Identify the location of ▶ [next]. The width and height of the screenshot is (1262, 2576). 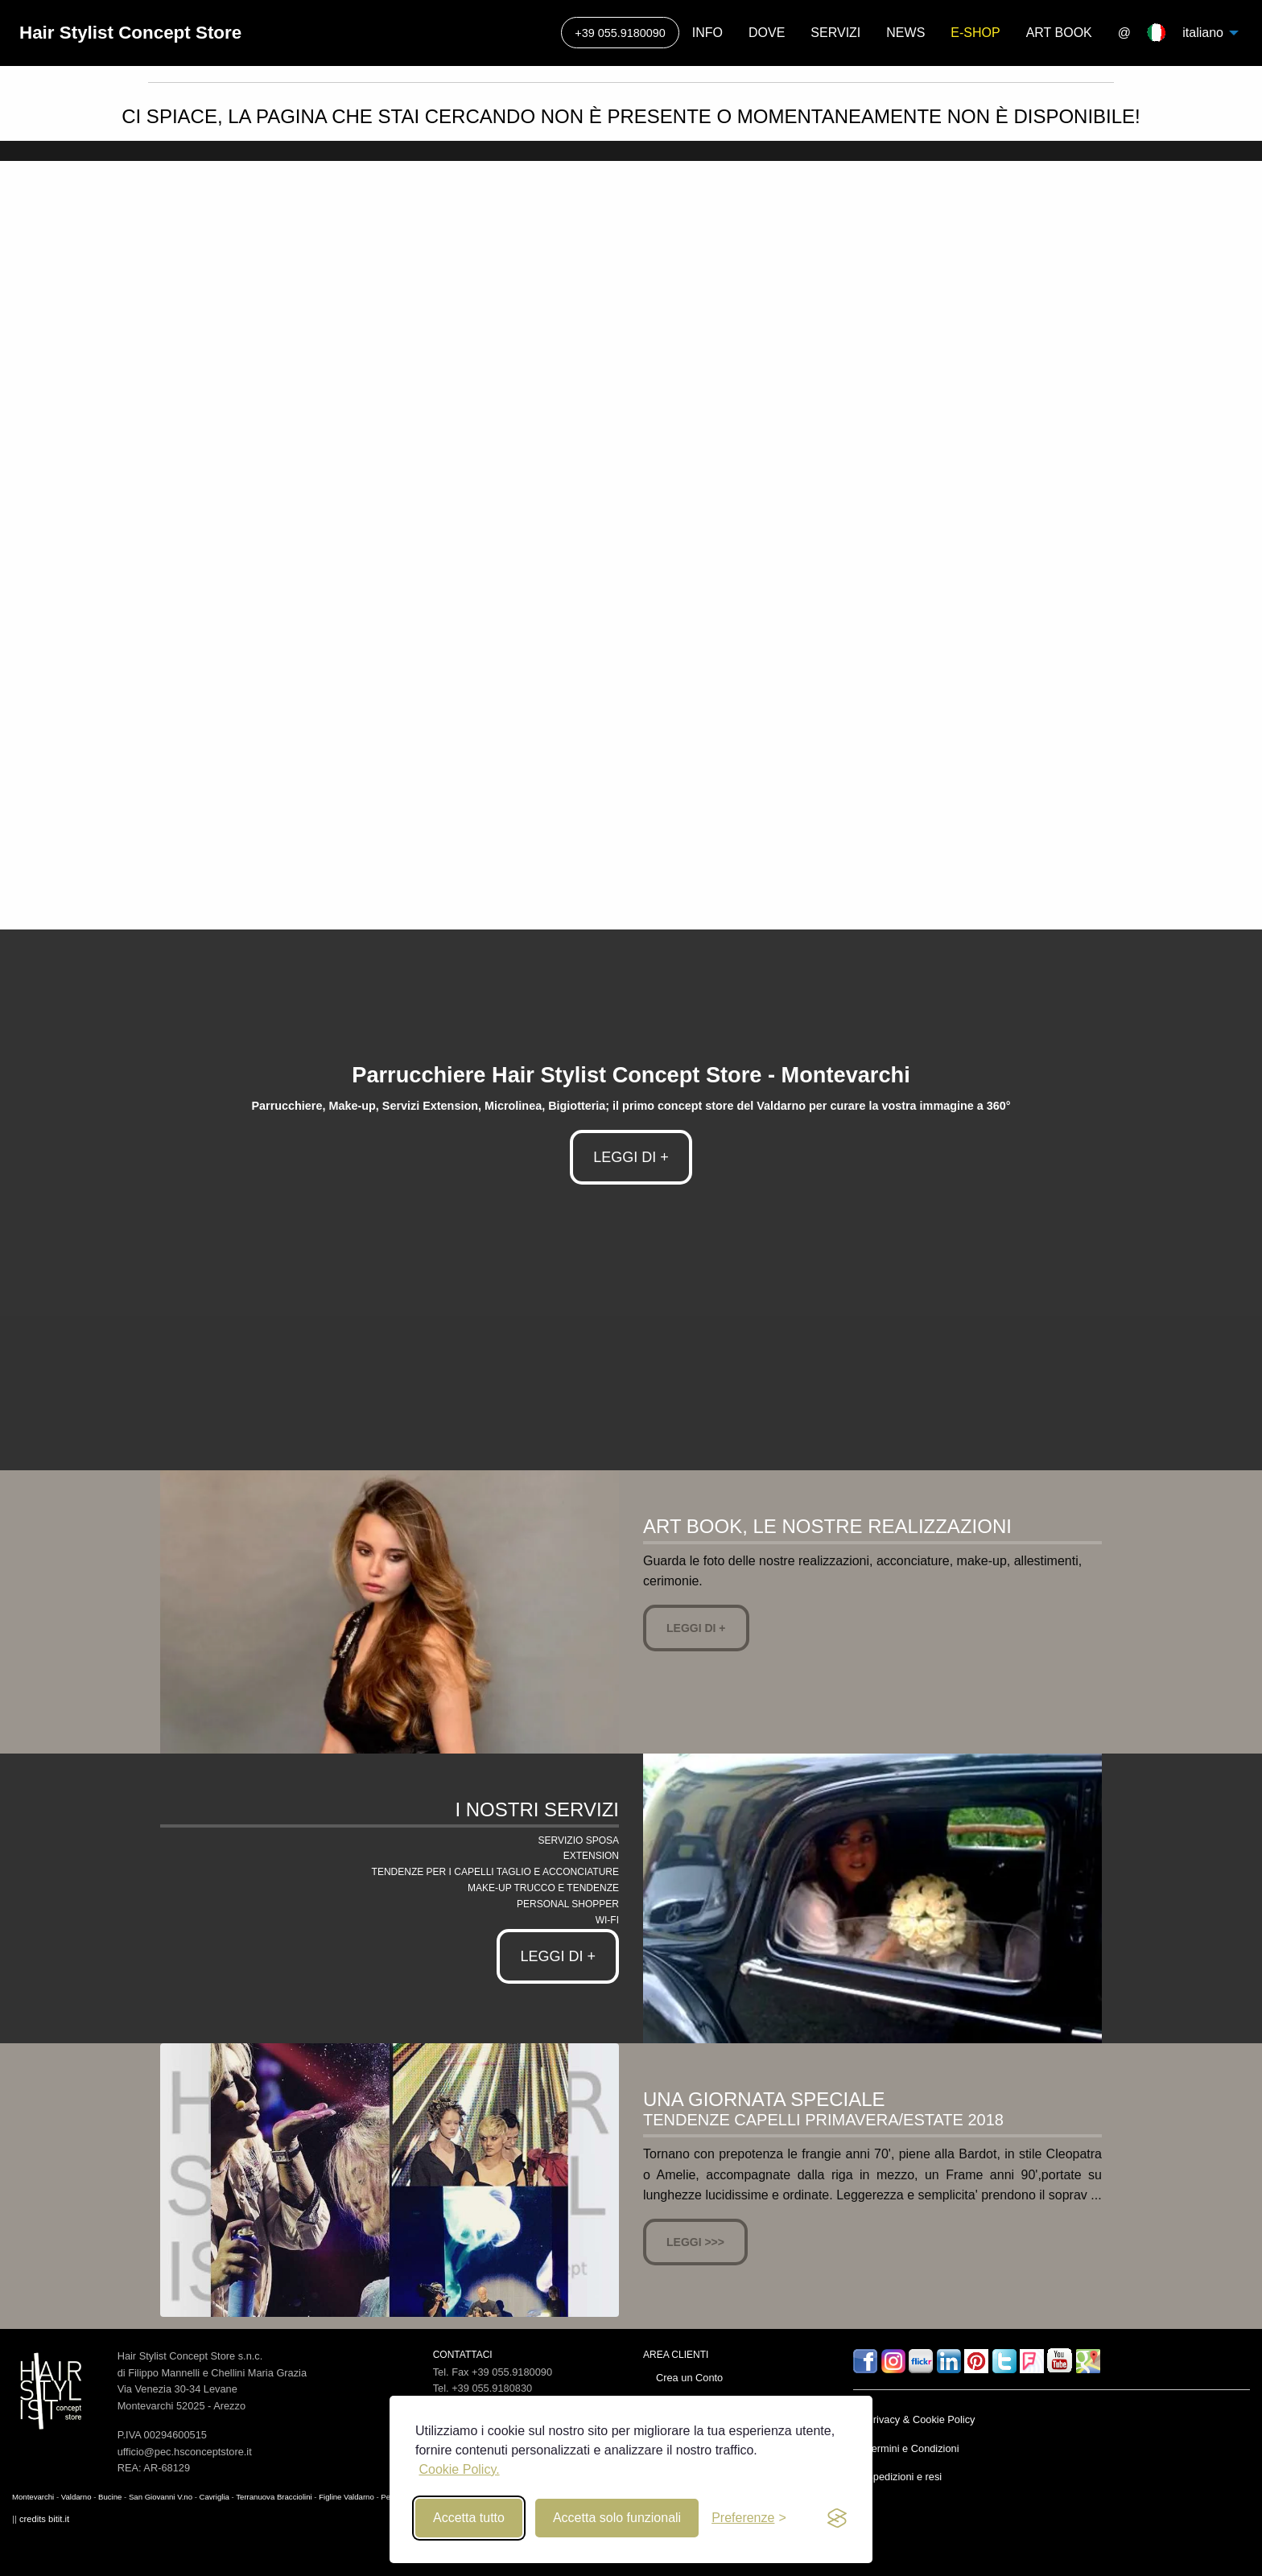
(1250, 535).